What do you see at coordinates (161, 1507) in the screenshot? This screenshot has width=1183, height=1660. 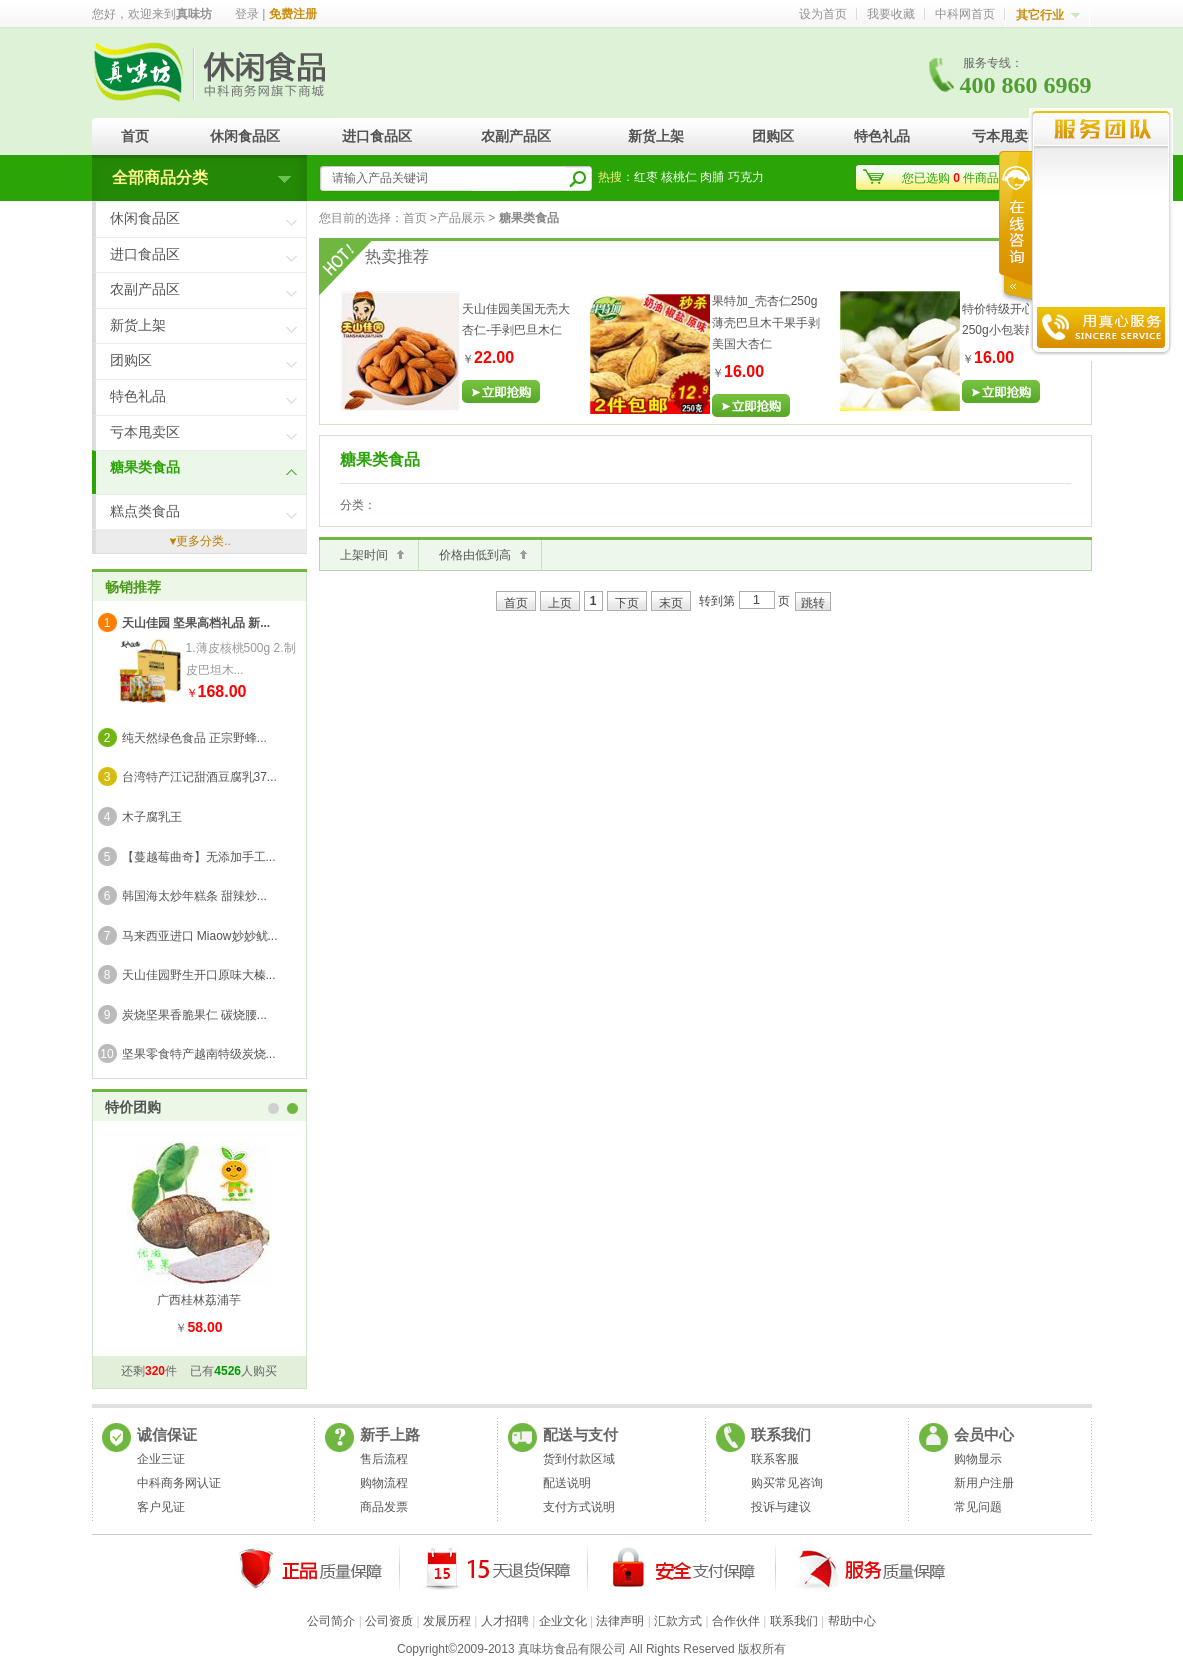 I see `客户见证` at bounding box center [161, 1507].